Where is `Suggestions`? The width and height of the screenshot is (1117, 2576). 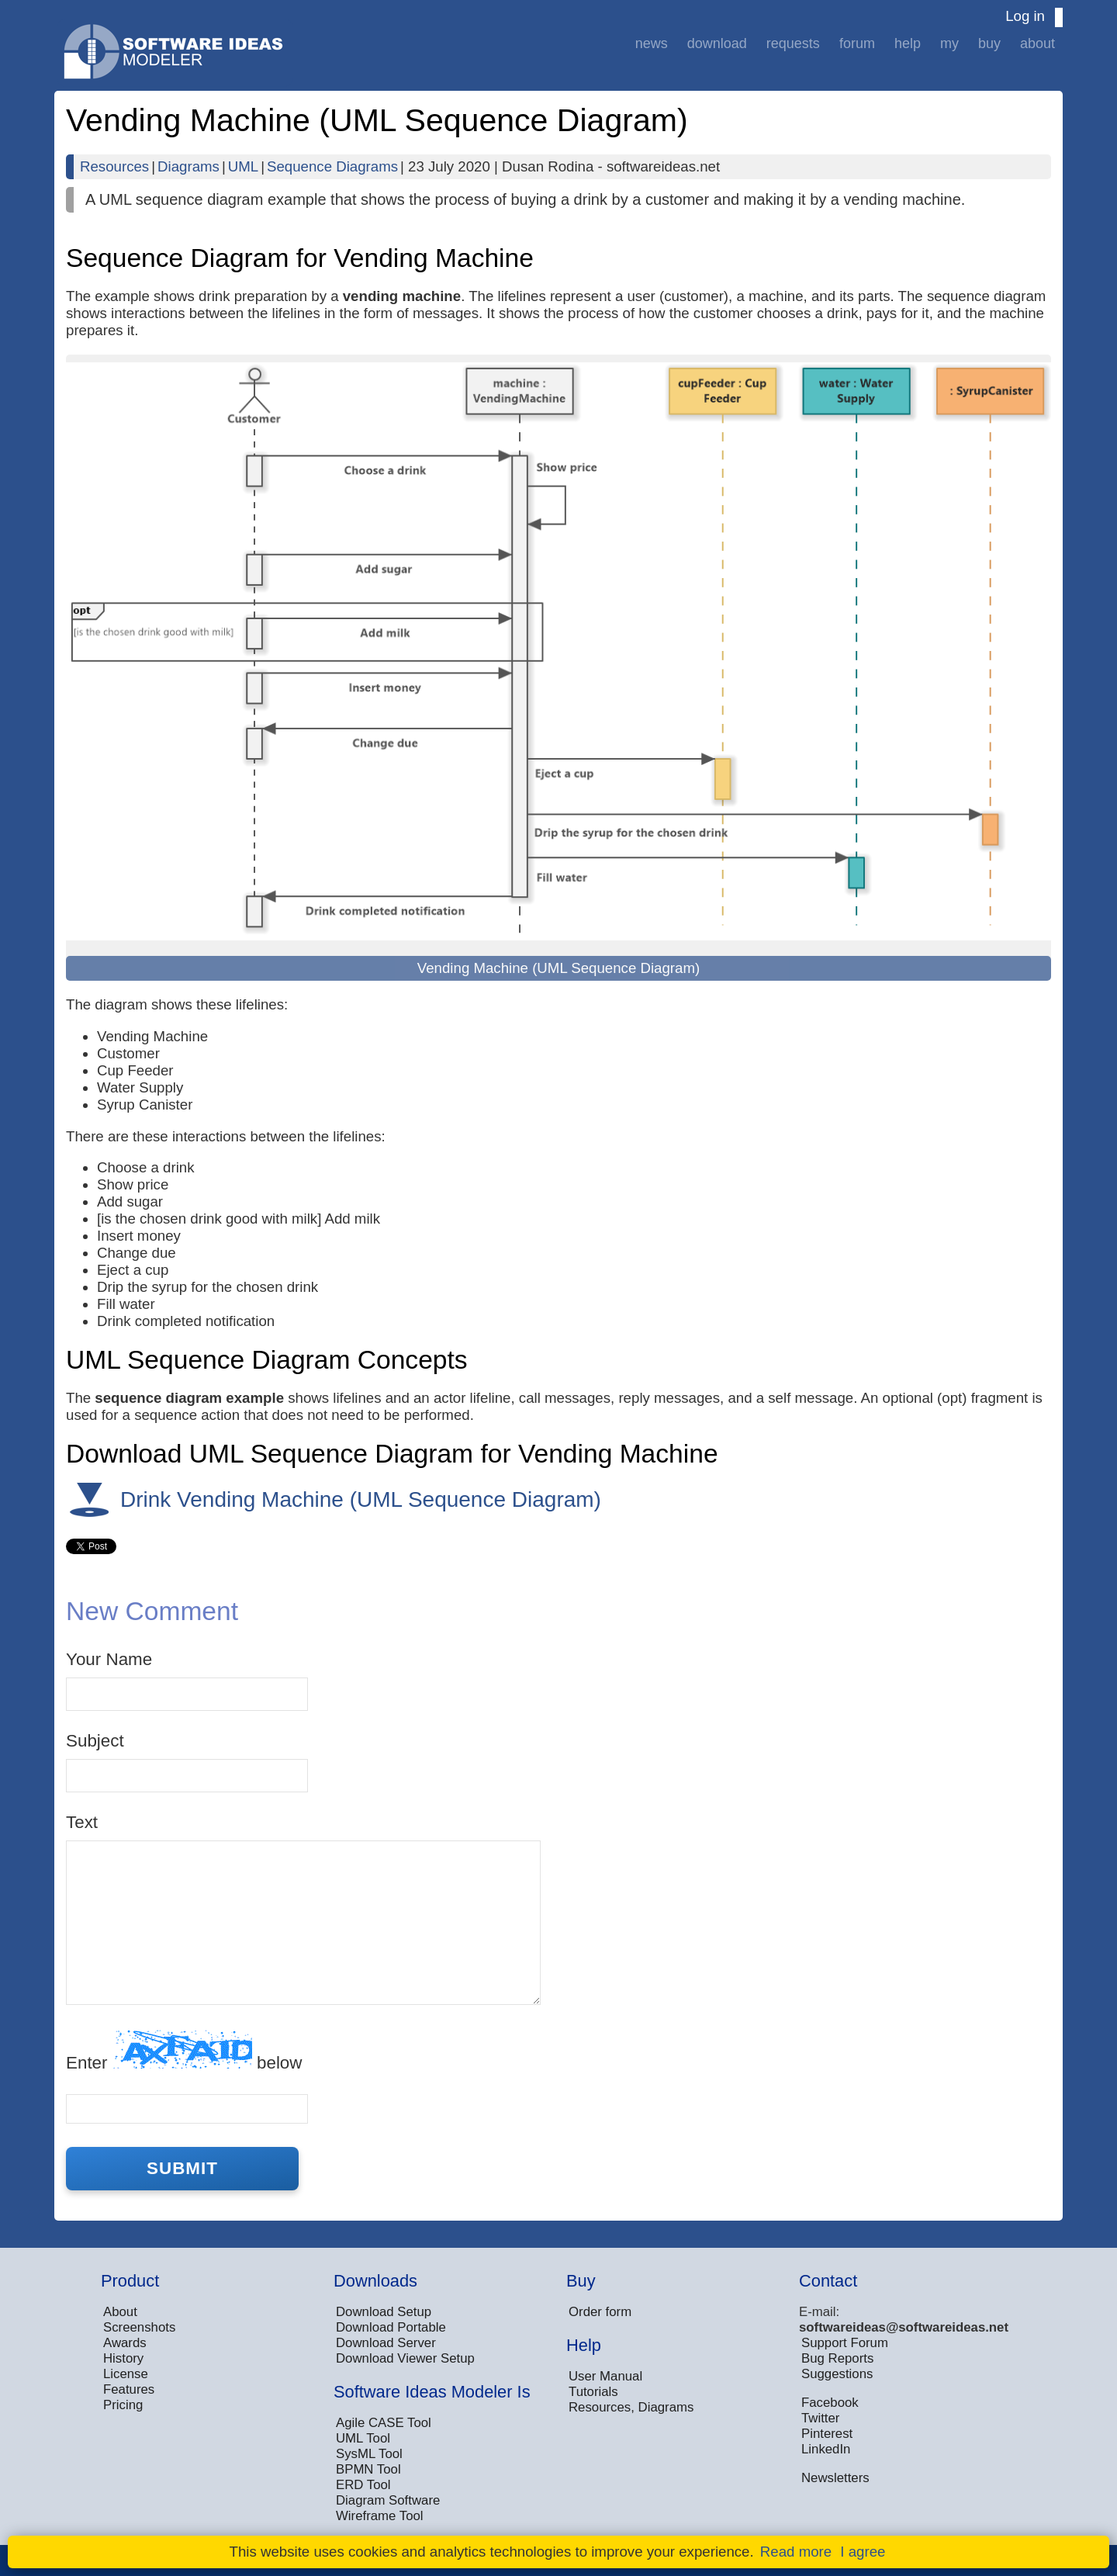
Suggestions is located at coordinates (837, 2374).